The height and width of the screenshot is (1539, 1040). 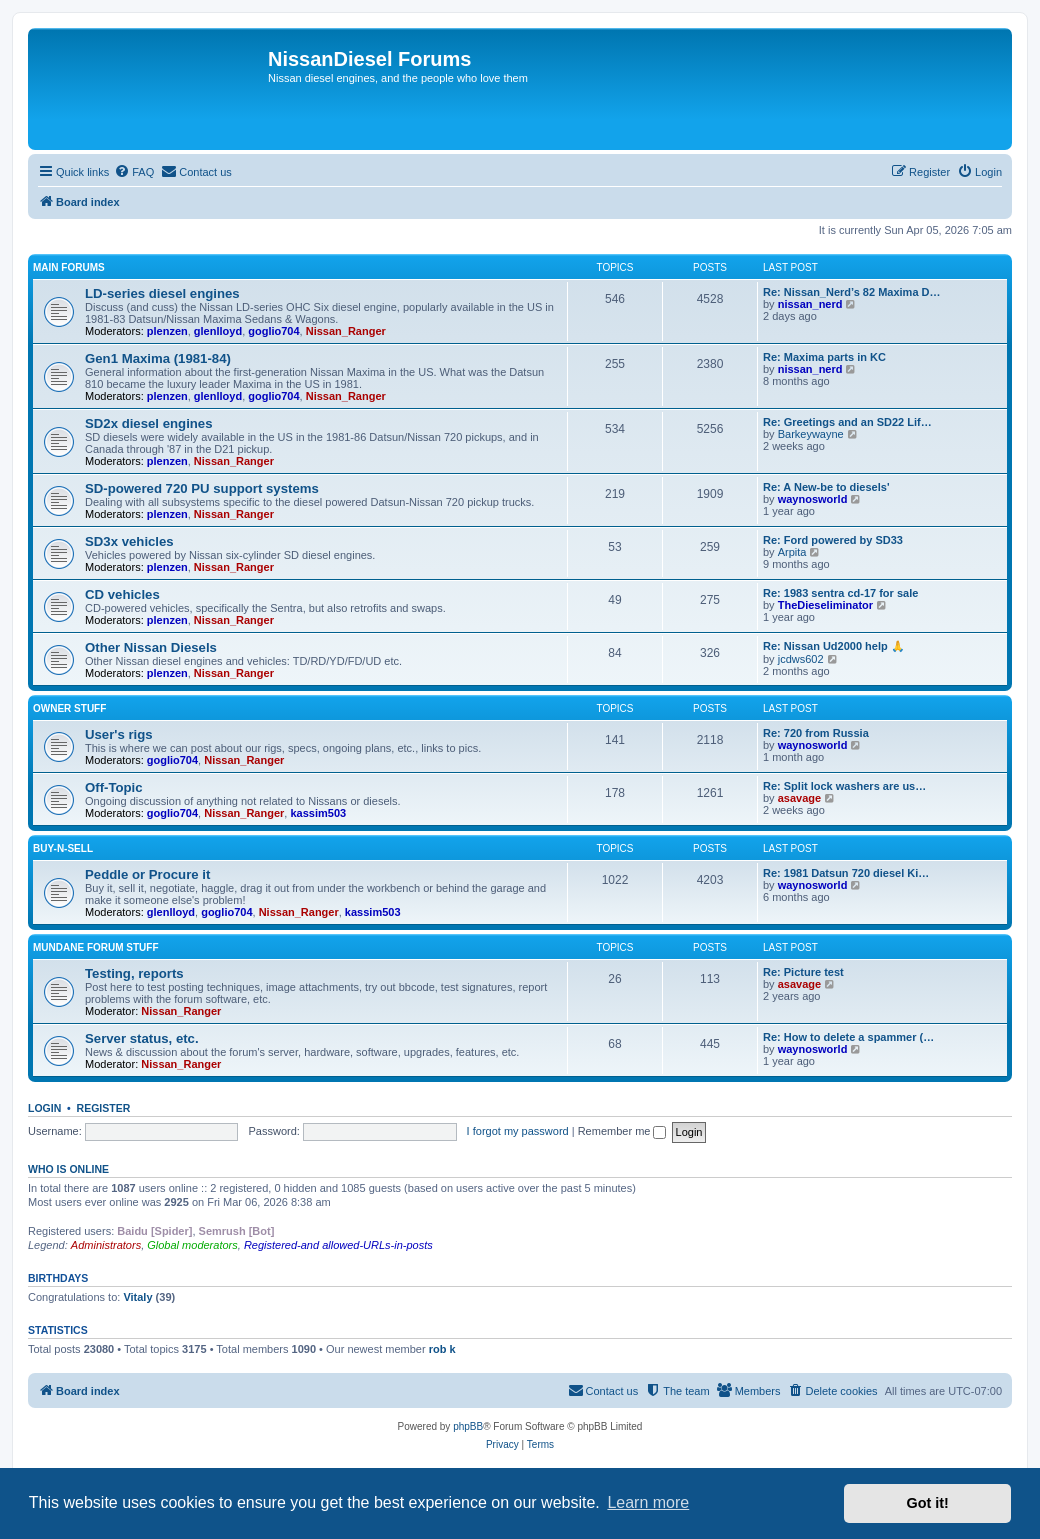 What do you see at coordinates (799, 798) in the screenshot?
I see `asavage` at bounding box center [799, 798].